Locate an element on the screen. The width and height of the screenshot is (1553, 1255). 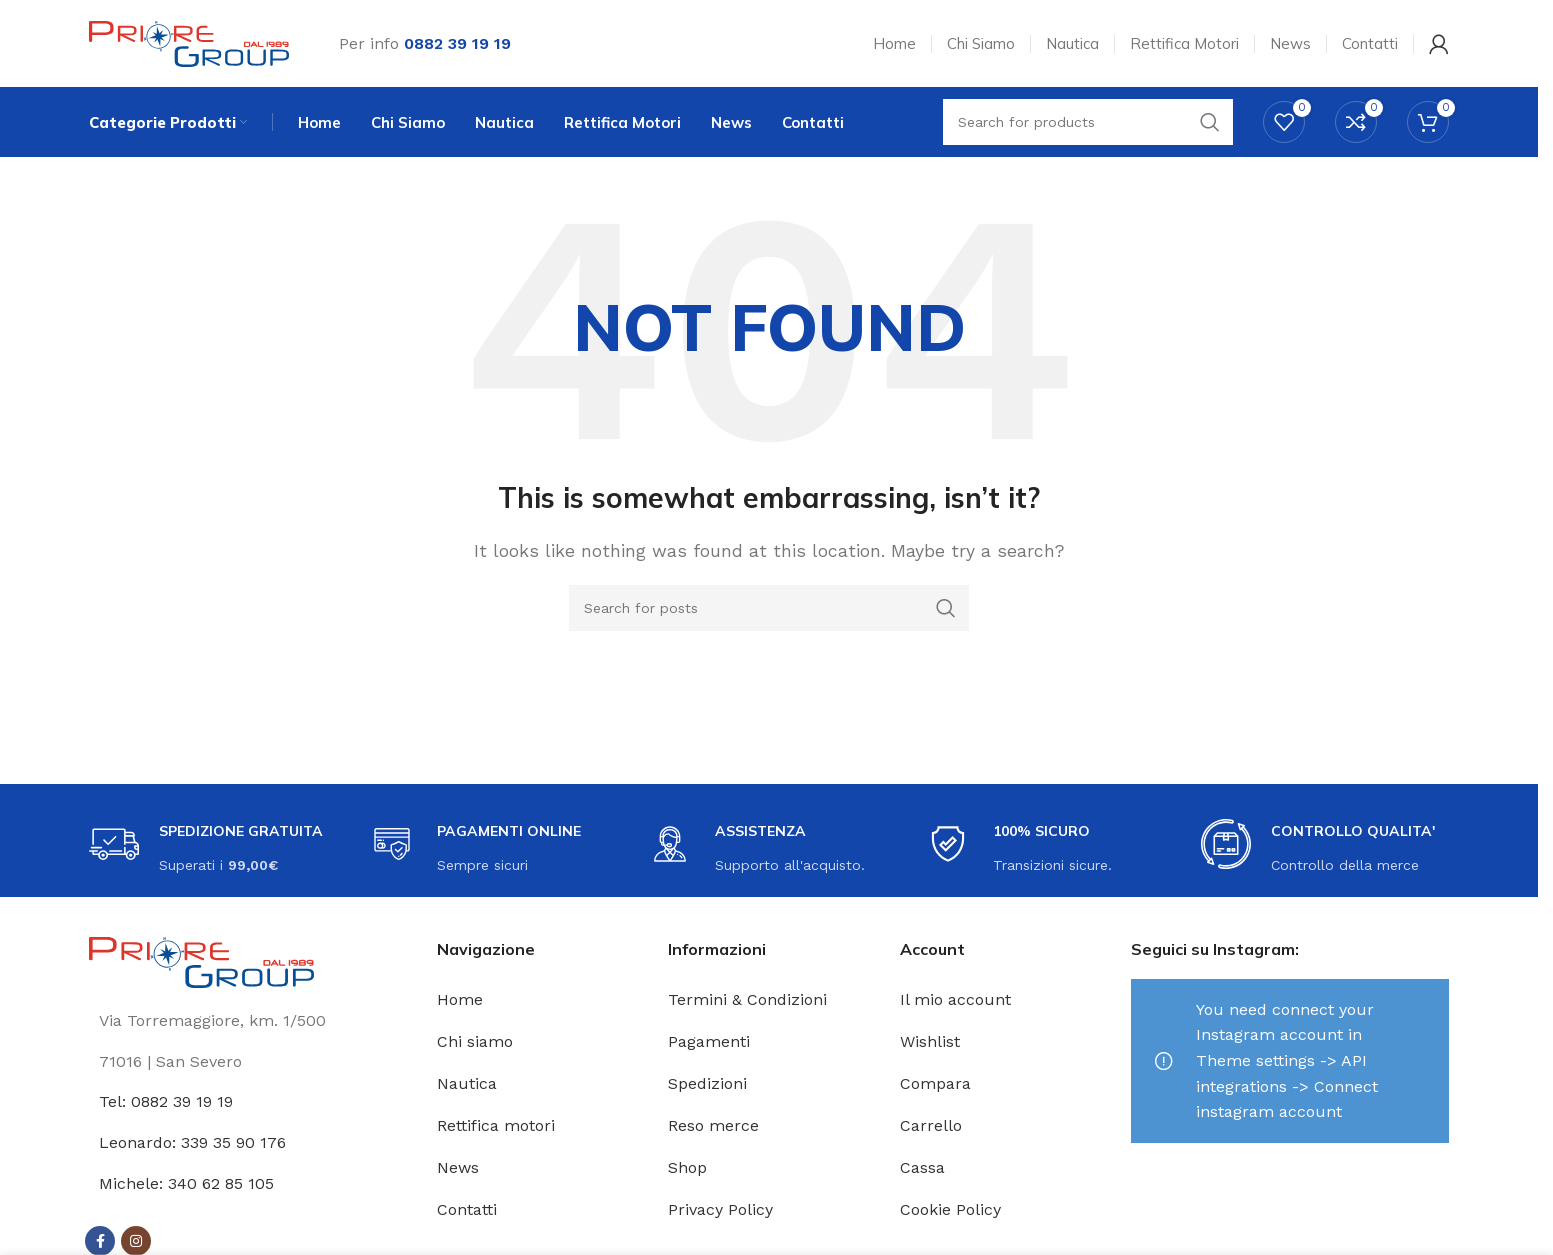
[Search] is located at coordinates (769, 611).